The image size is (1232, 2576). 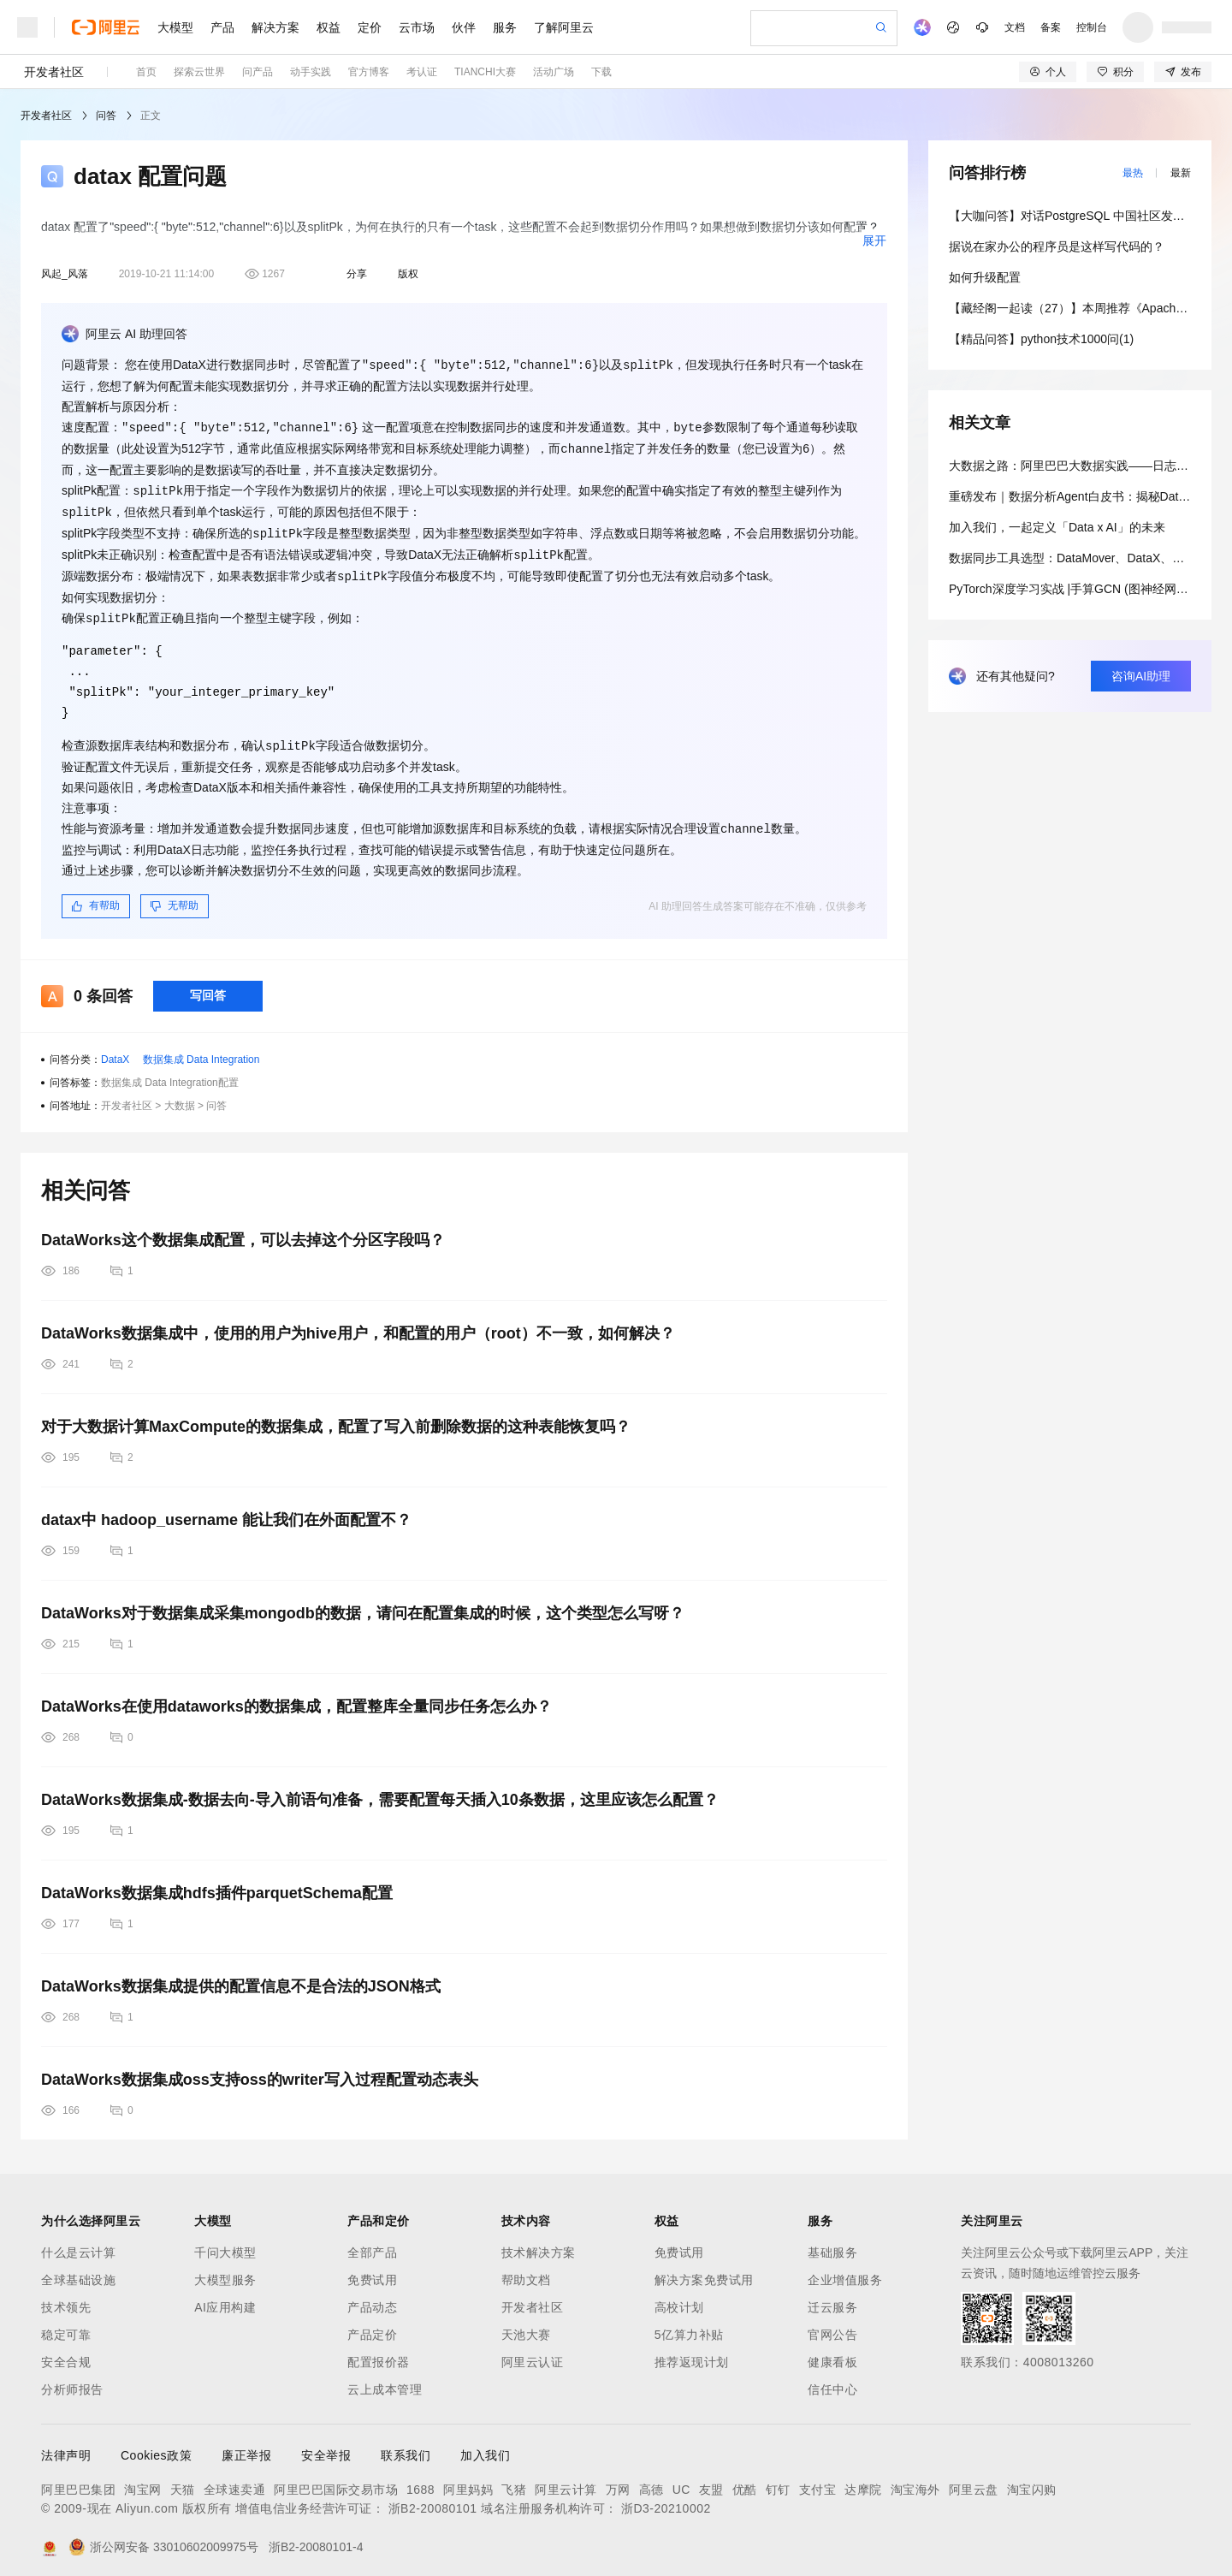 I want to click on 技术解决方案, so click(x=538, y=2243).